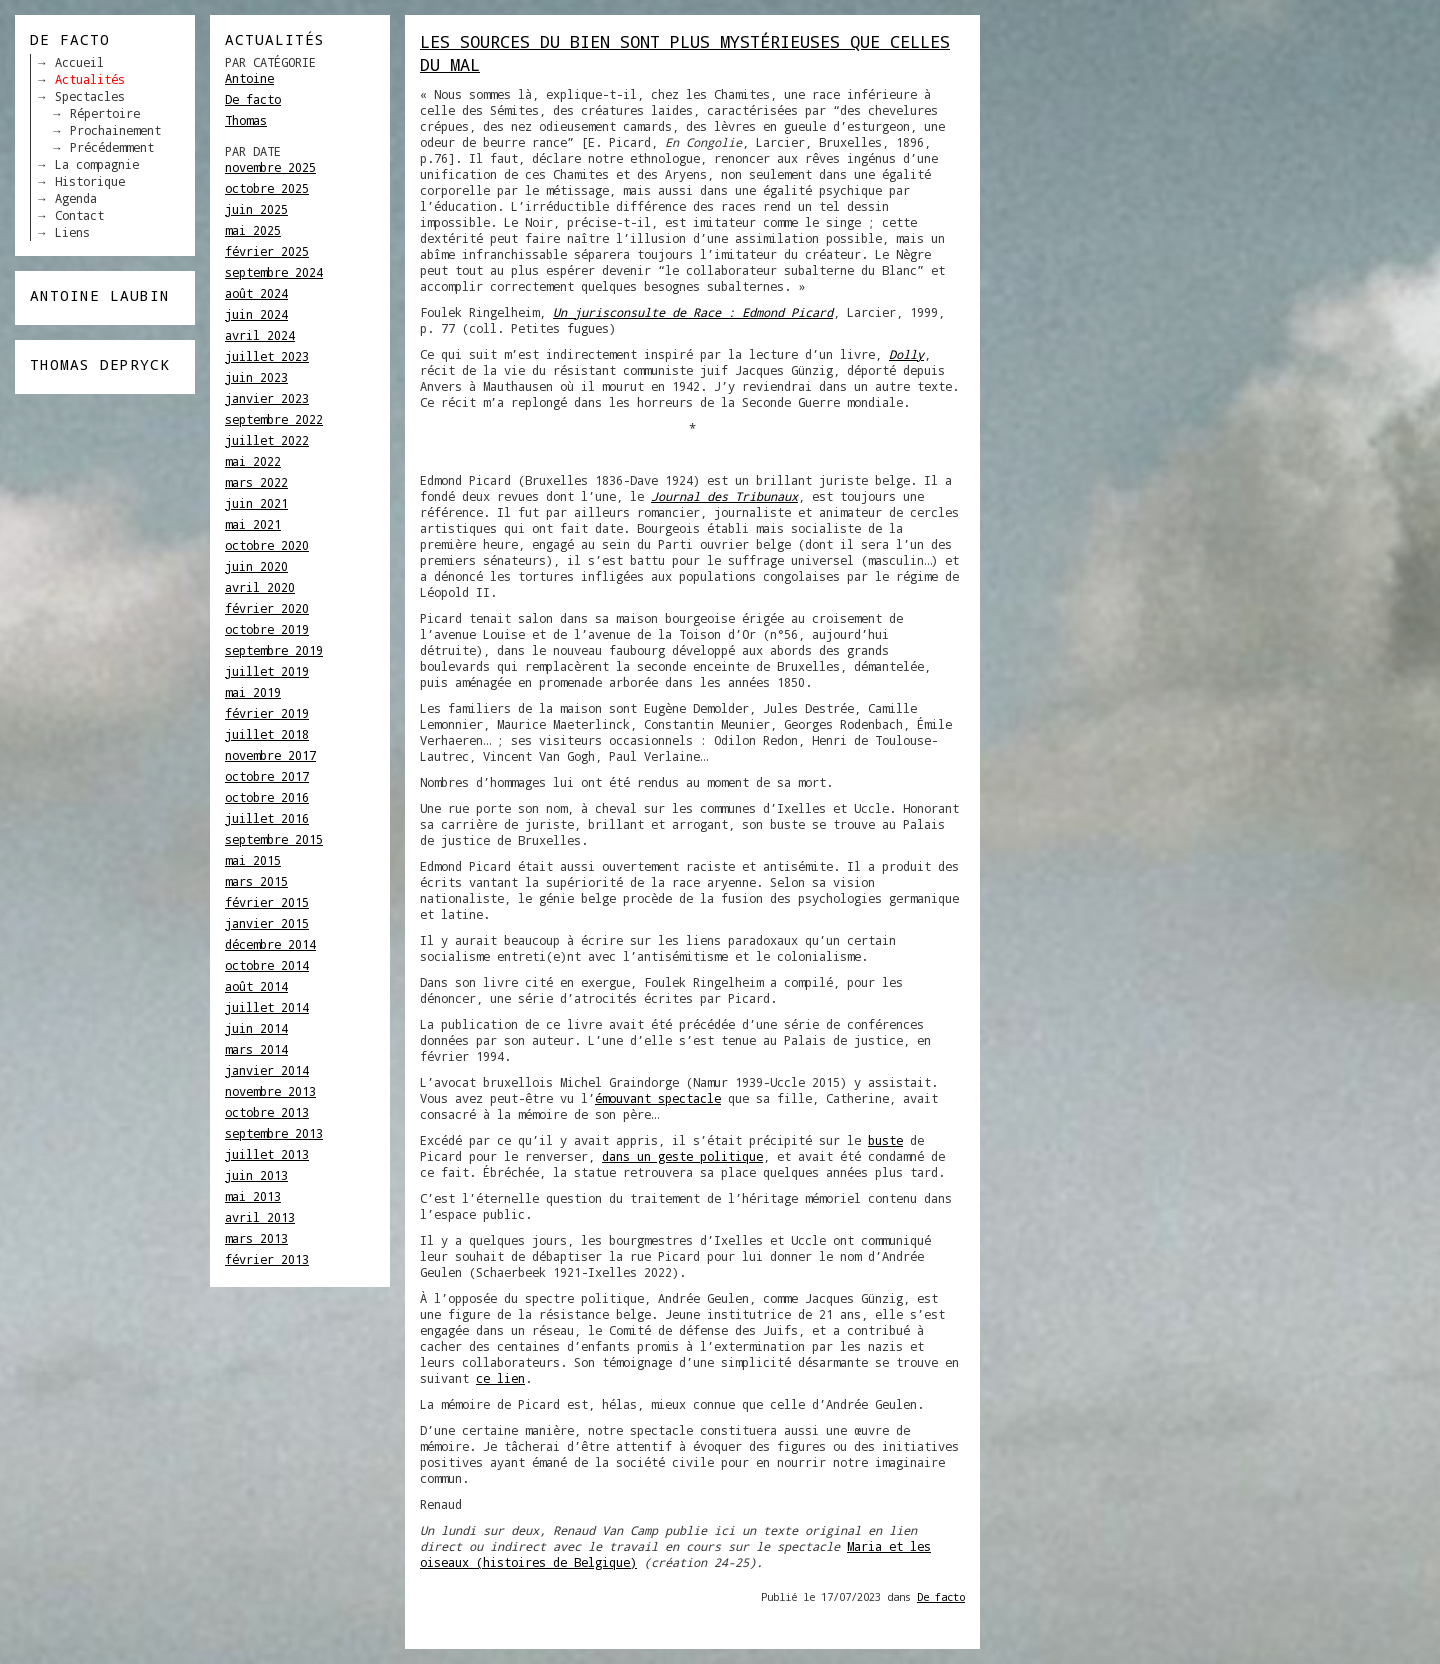 This screenshot has width=1440, height=1664. I want to click on septembre 2019, so click(274, 650).